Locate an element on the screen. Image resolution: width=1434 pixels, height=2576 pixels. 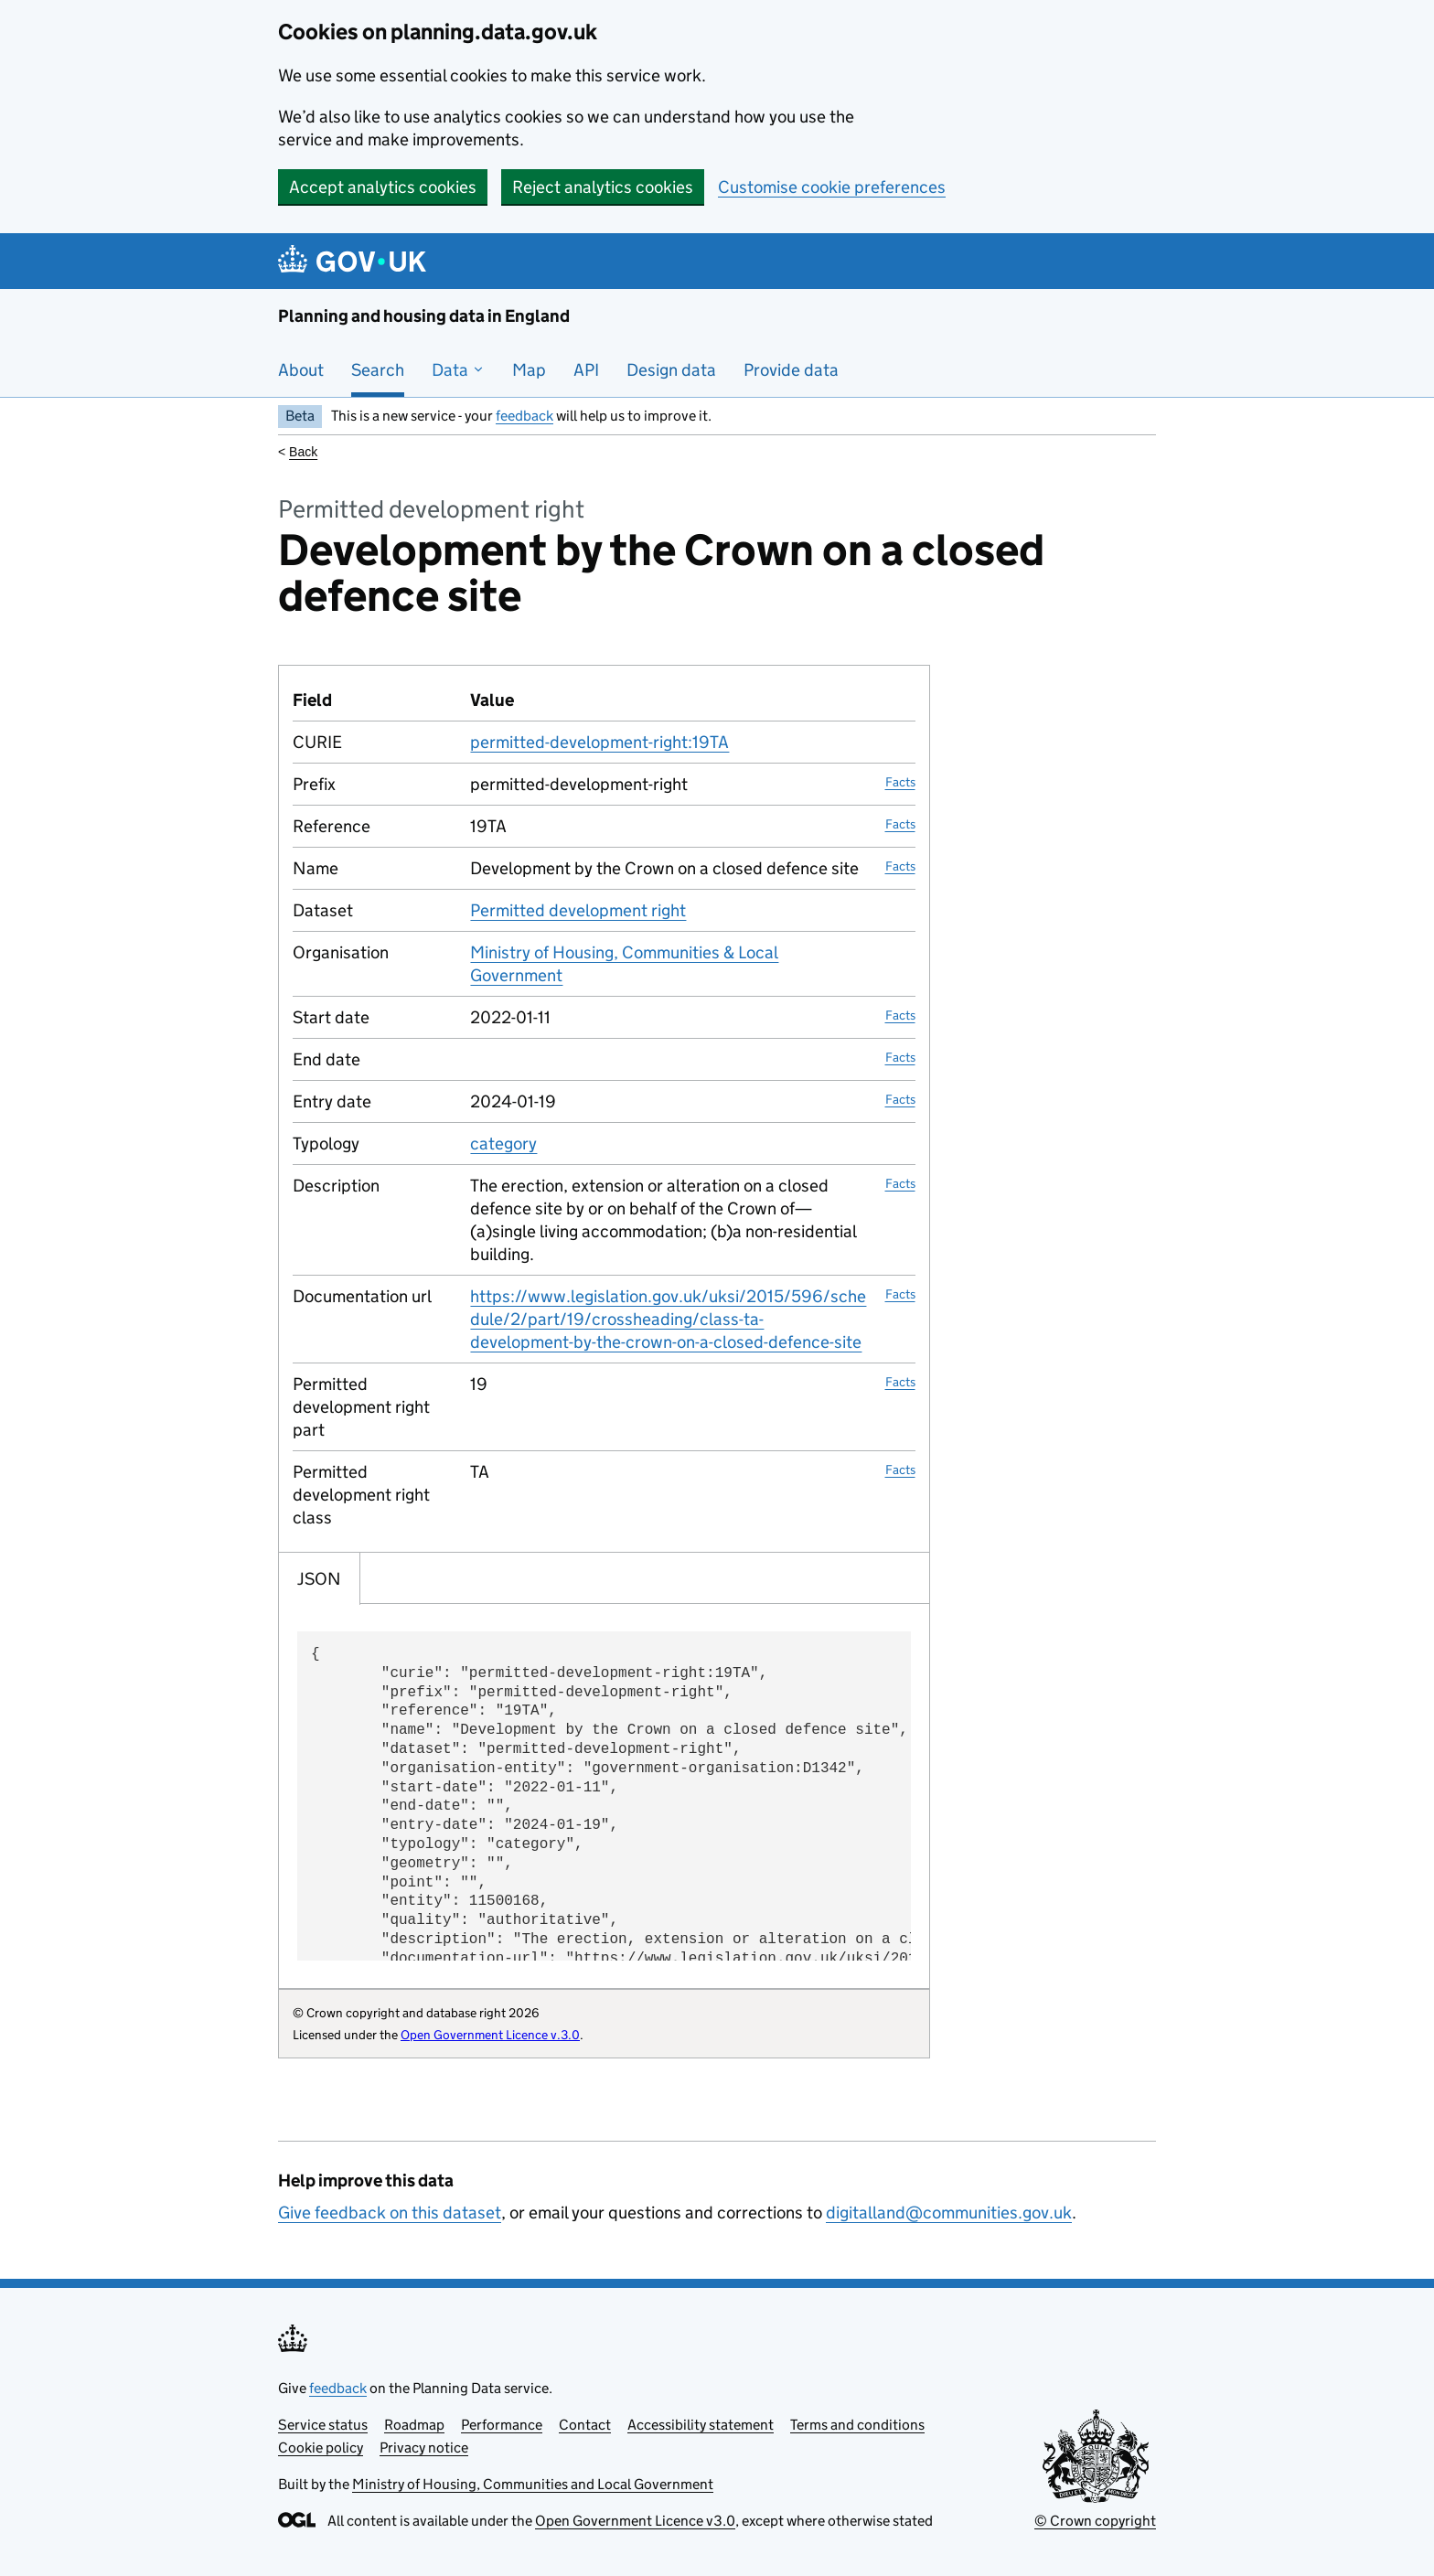
feedback is located at coordinates (524, 415).